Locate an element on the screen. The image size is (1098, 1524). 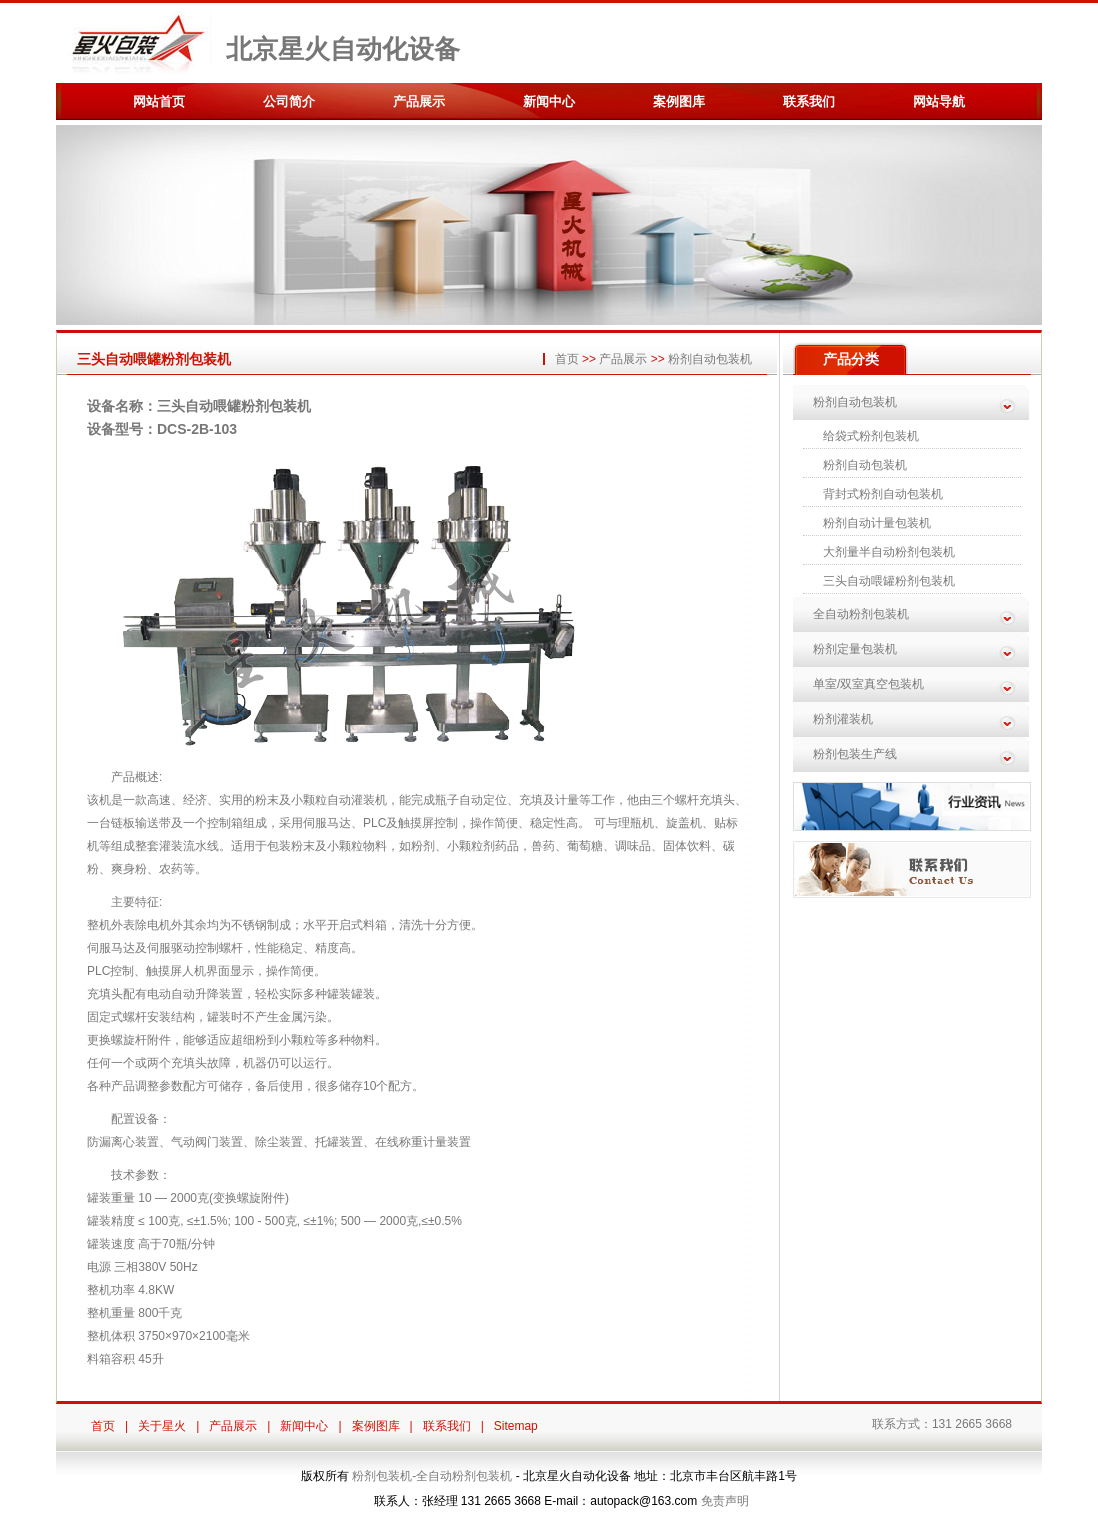
粉剂定量包装机 is located at coordinates (855, 649).